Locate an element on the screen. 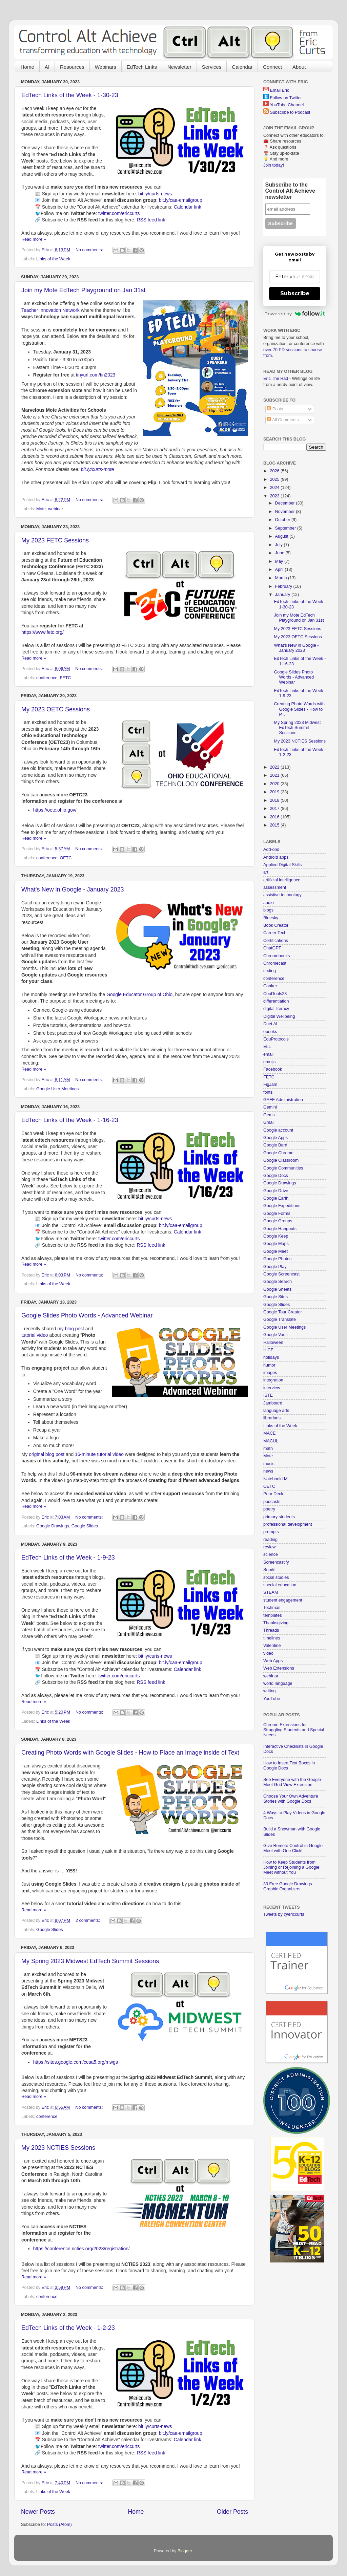 This screenshot has height=2576, width=347. twitter.com/ericcurts is located at coordinates (119, 213).